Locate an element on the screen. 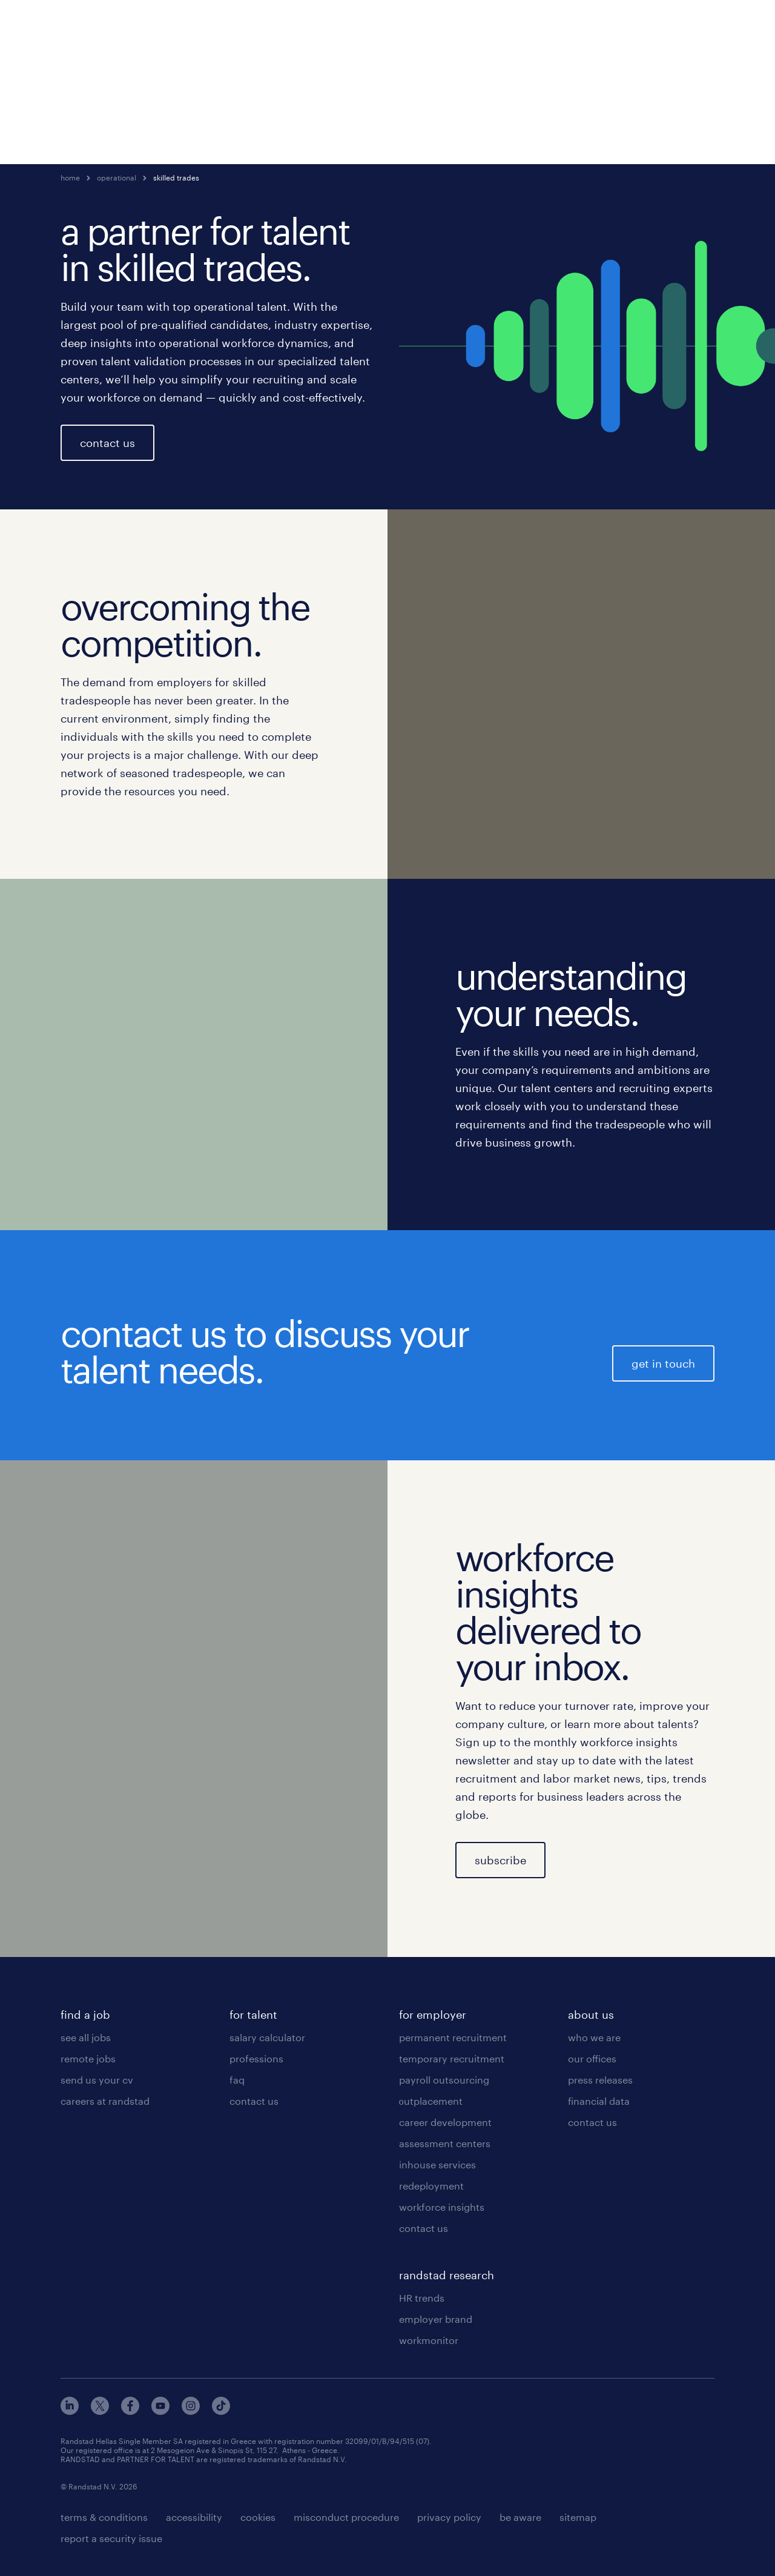  misconduct procedure is located at coordinates (346, 2517).